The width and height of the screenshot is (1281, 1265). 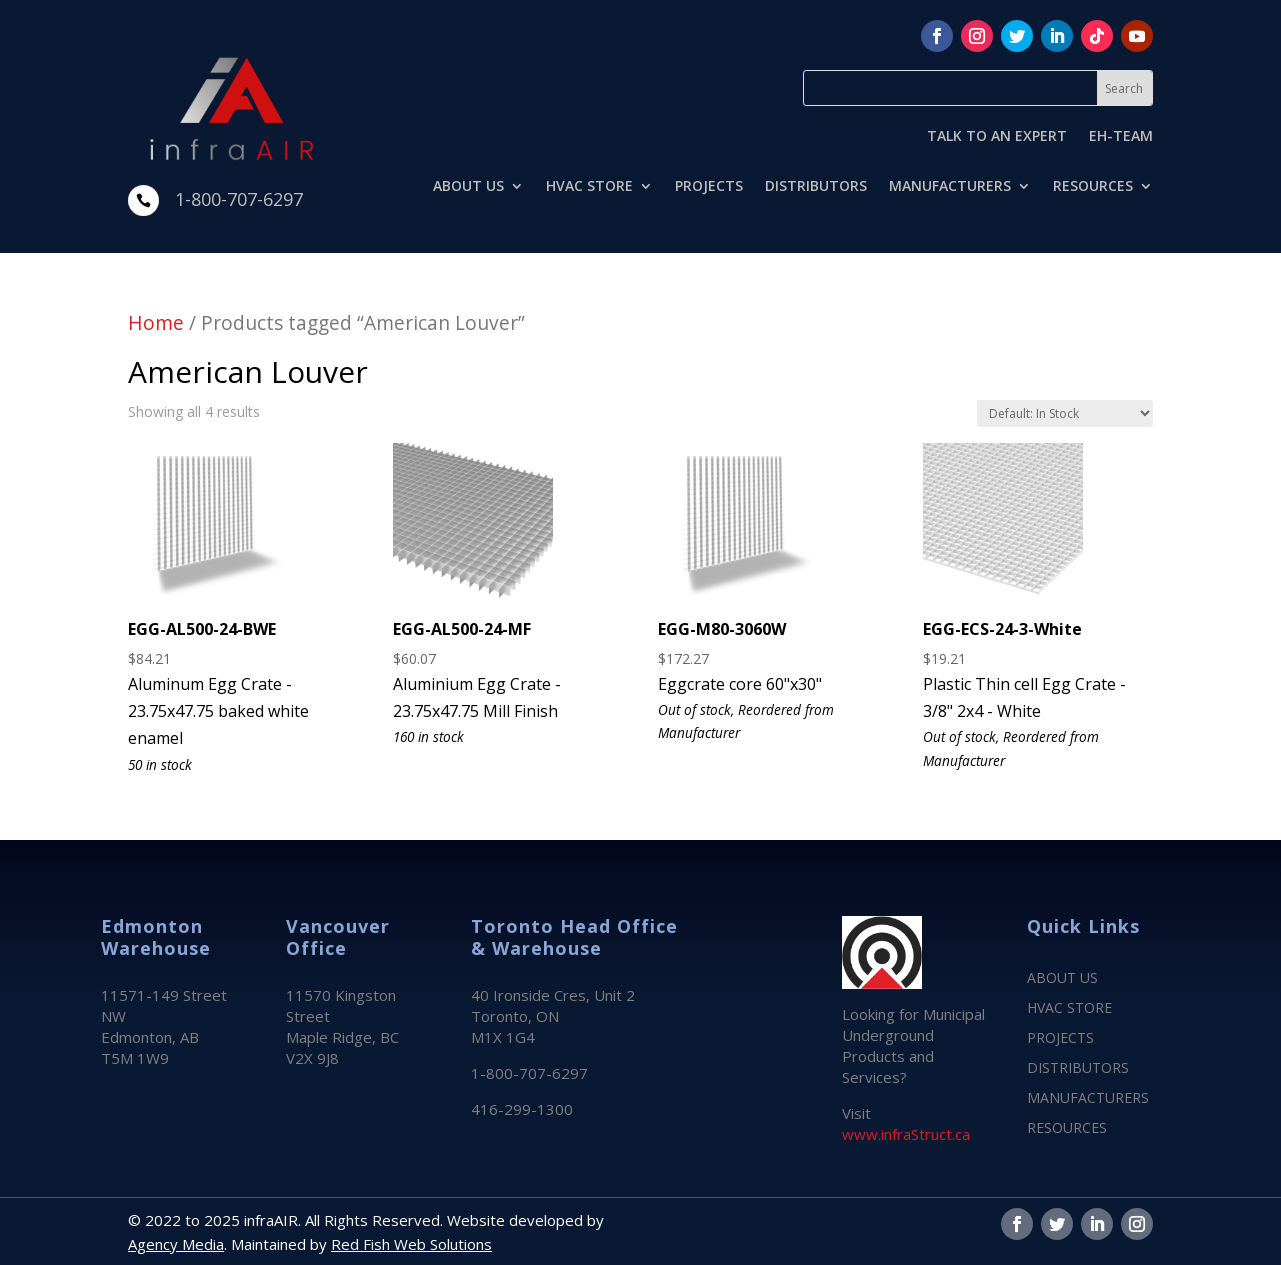 I want to click on PROJECTS, so click(x=709, y=187).